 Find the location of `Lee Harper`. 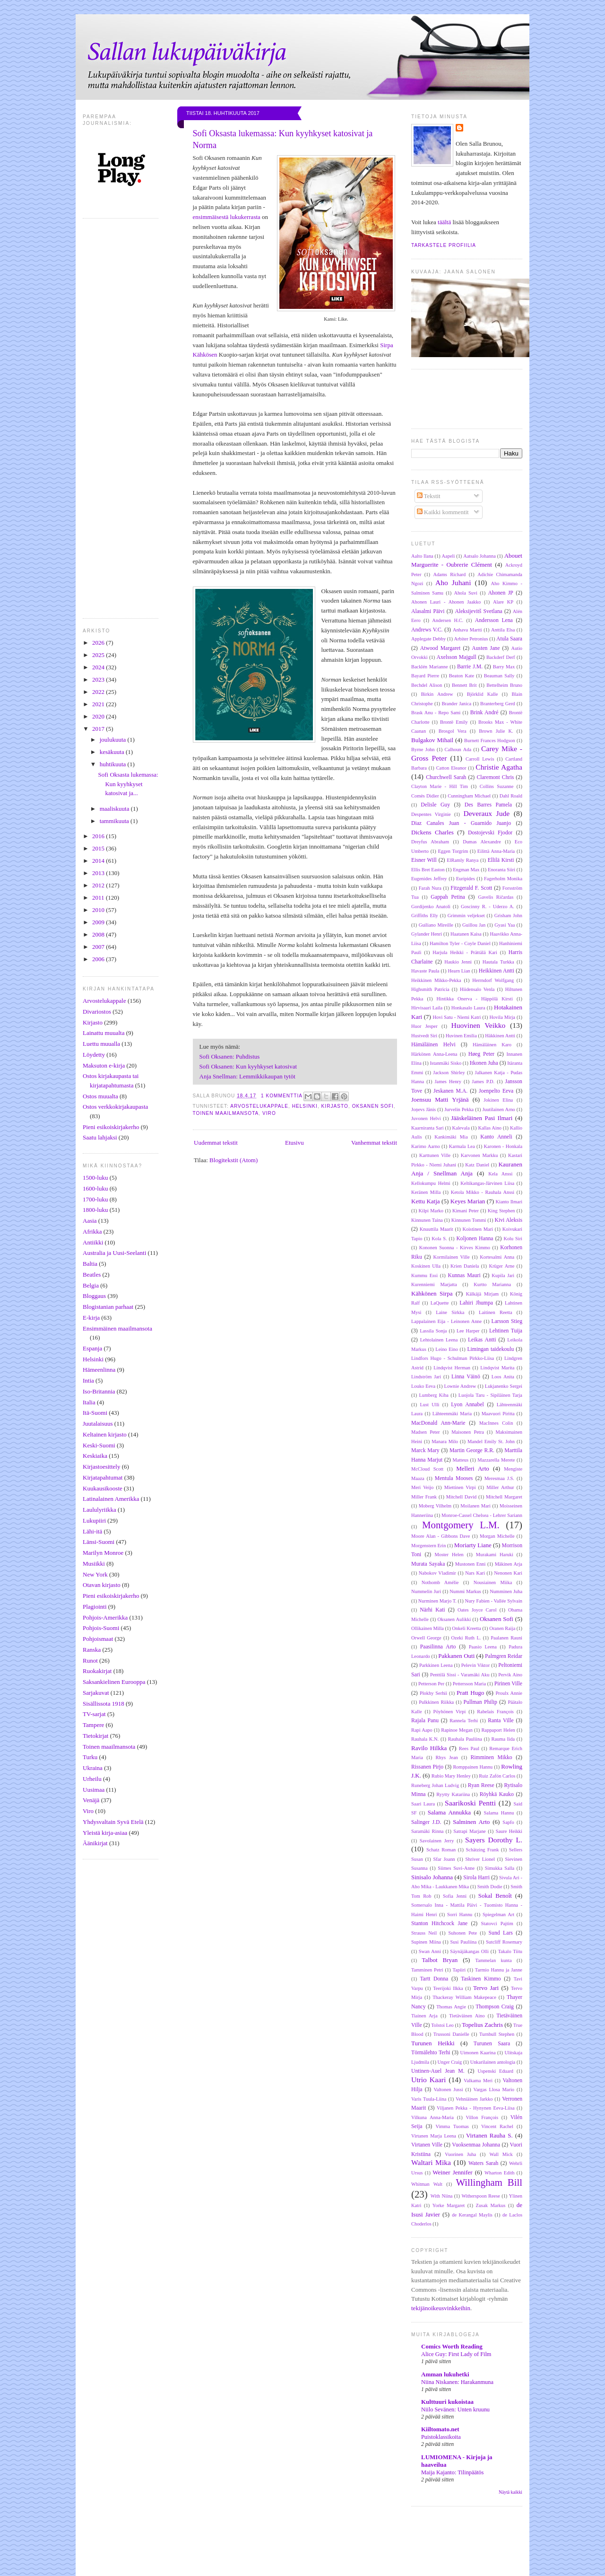

Lee Harper is located at coordinates (468, 1330).